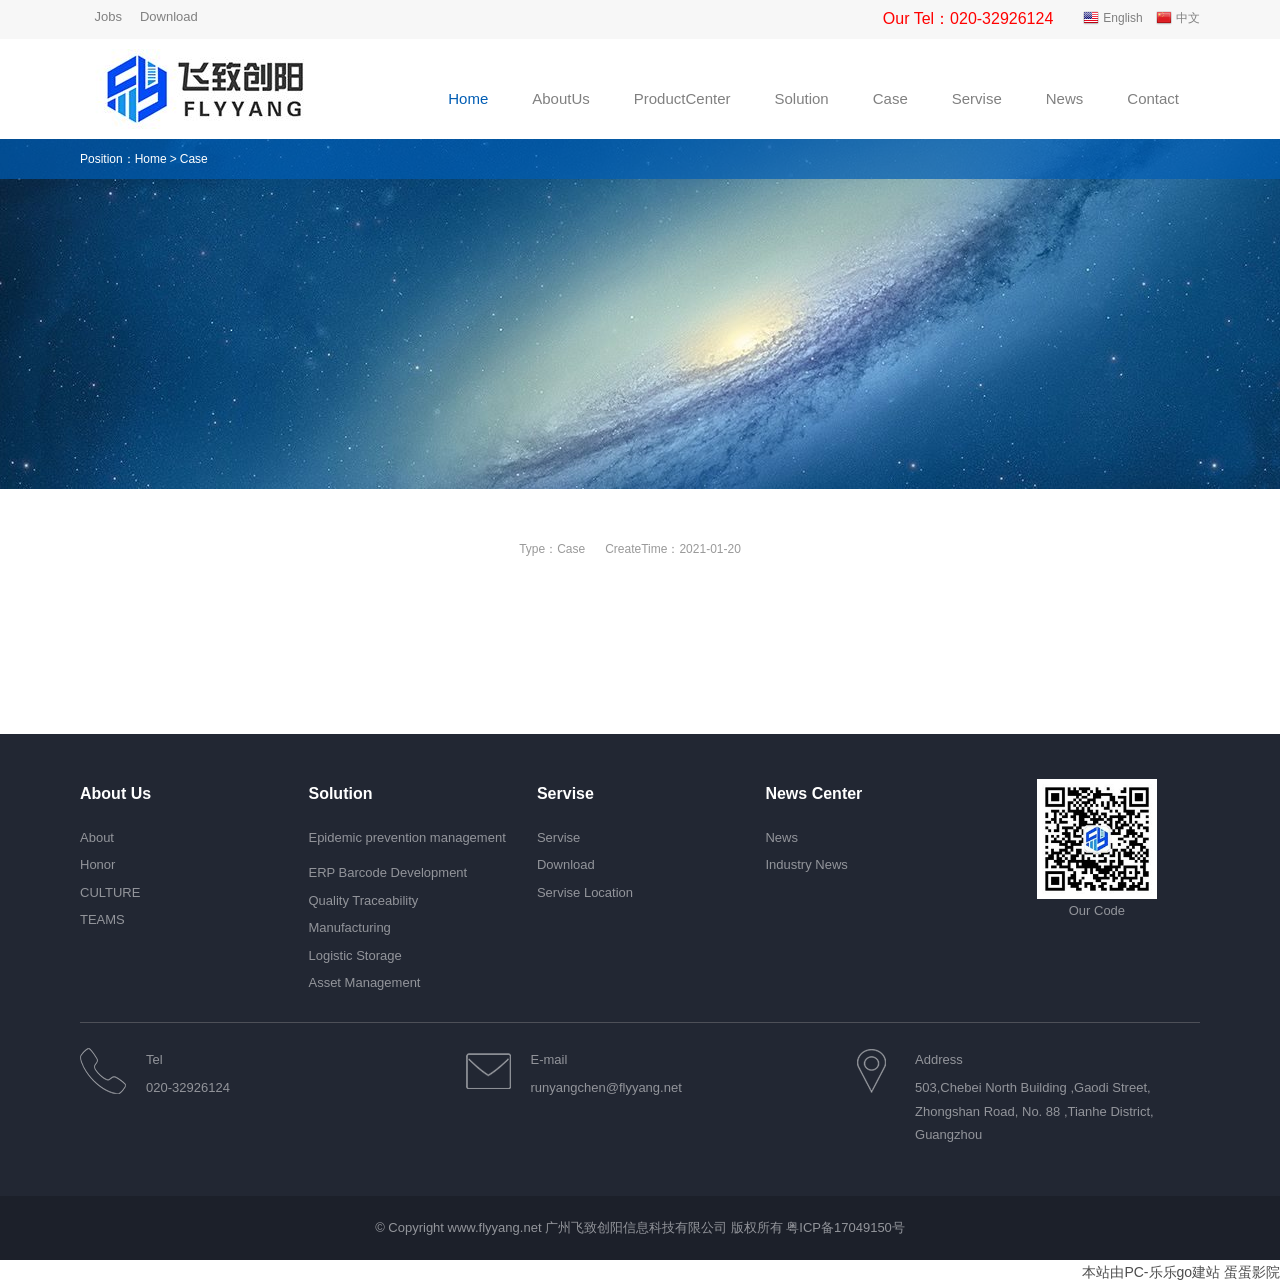  Describe the element at coordinates (151, 159) in the screenshot. I see `Home` at that location.